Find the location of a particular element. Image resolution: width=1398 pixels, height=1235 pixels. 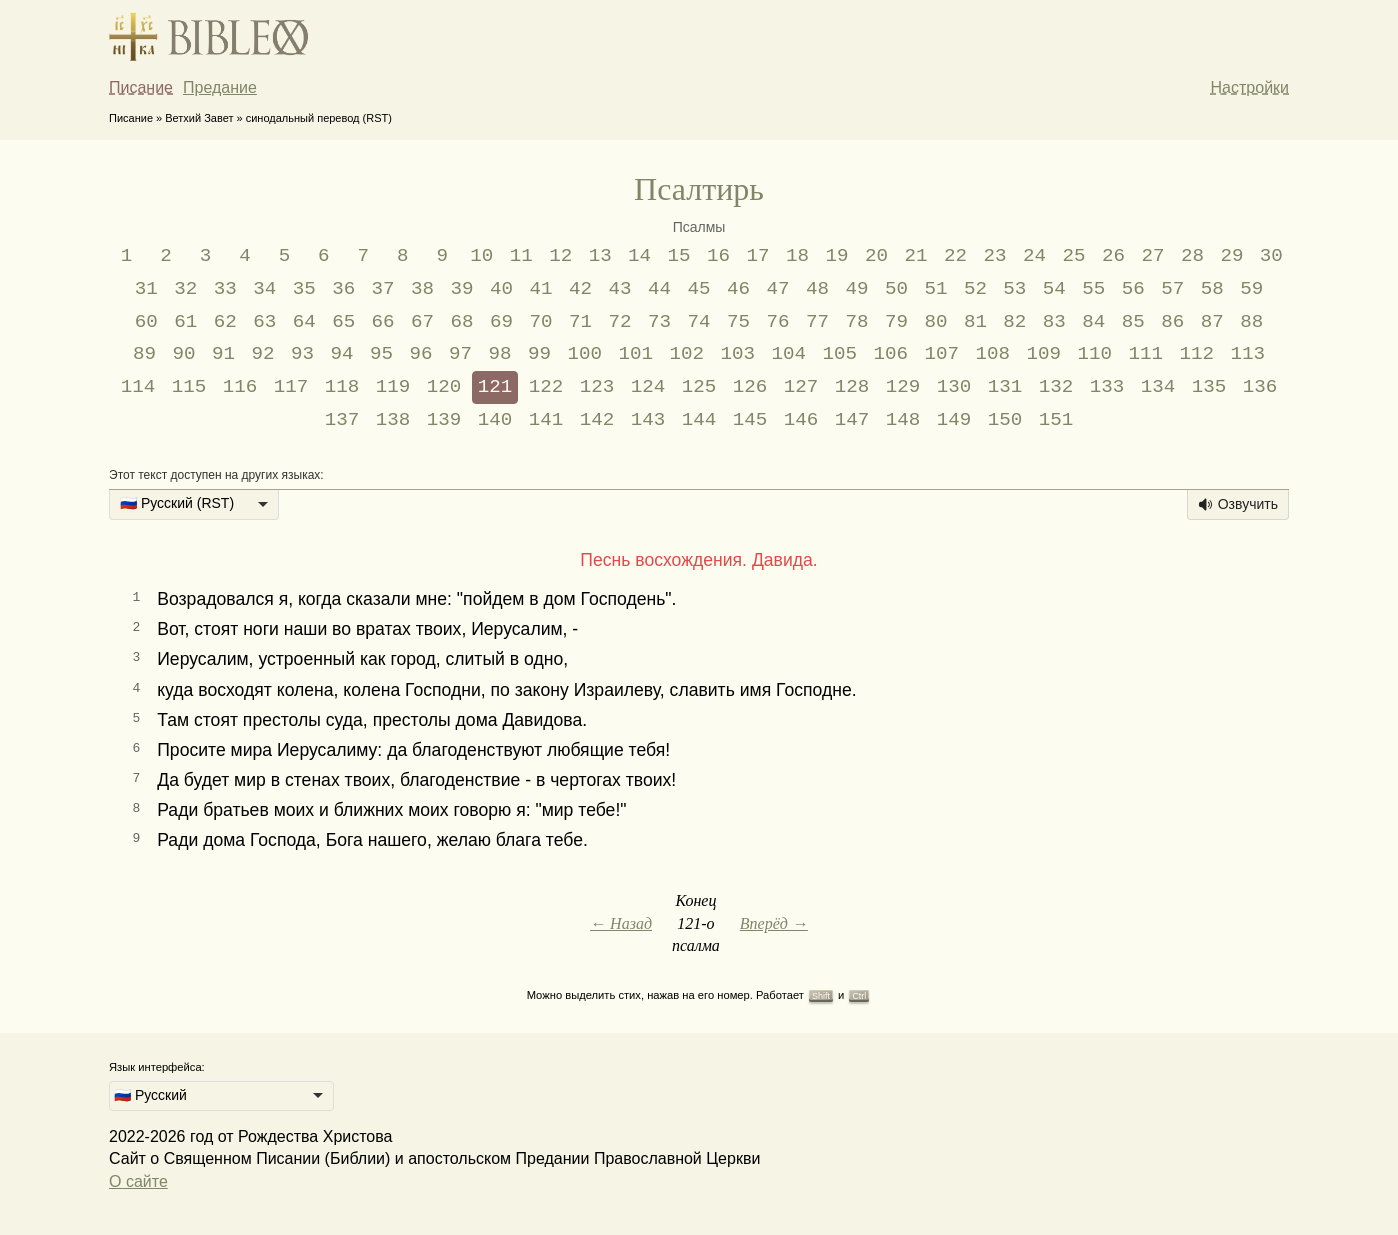

121 is located at coordinates (495, 387).